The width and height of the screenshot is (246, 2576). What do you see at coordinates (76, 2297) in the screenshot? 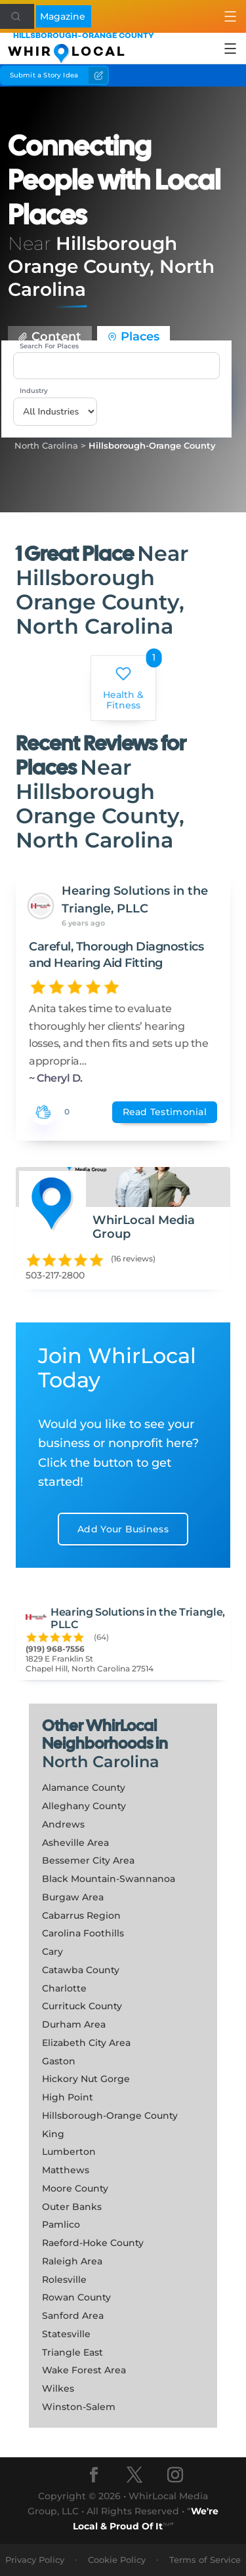
I see `Rowan County` at bounding box center [76, 2297].